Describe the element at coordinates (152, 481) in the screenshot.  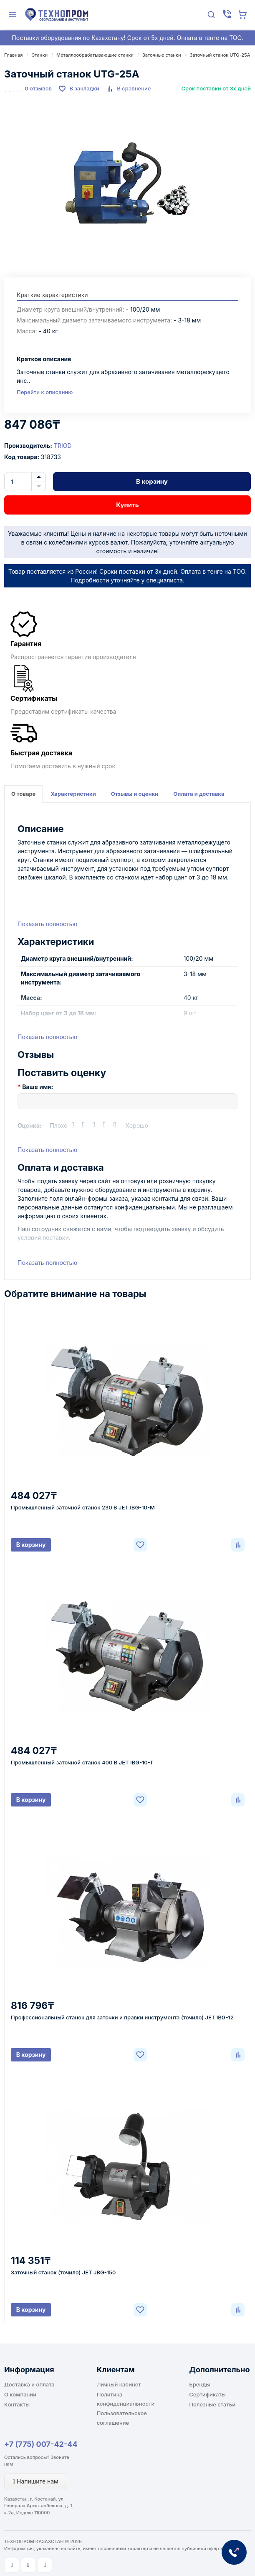
I see `В корзину` at that location.